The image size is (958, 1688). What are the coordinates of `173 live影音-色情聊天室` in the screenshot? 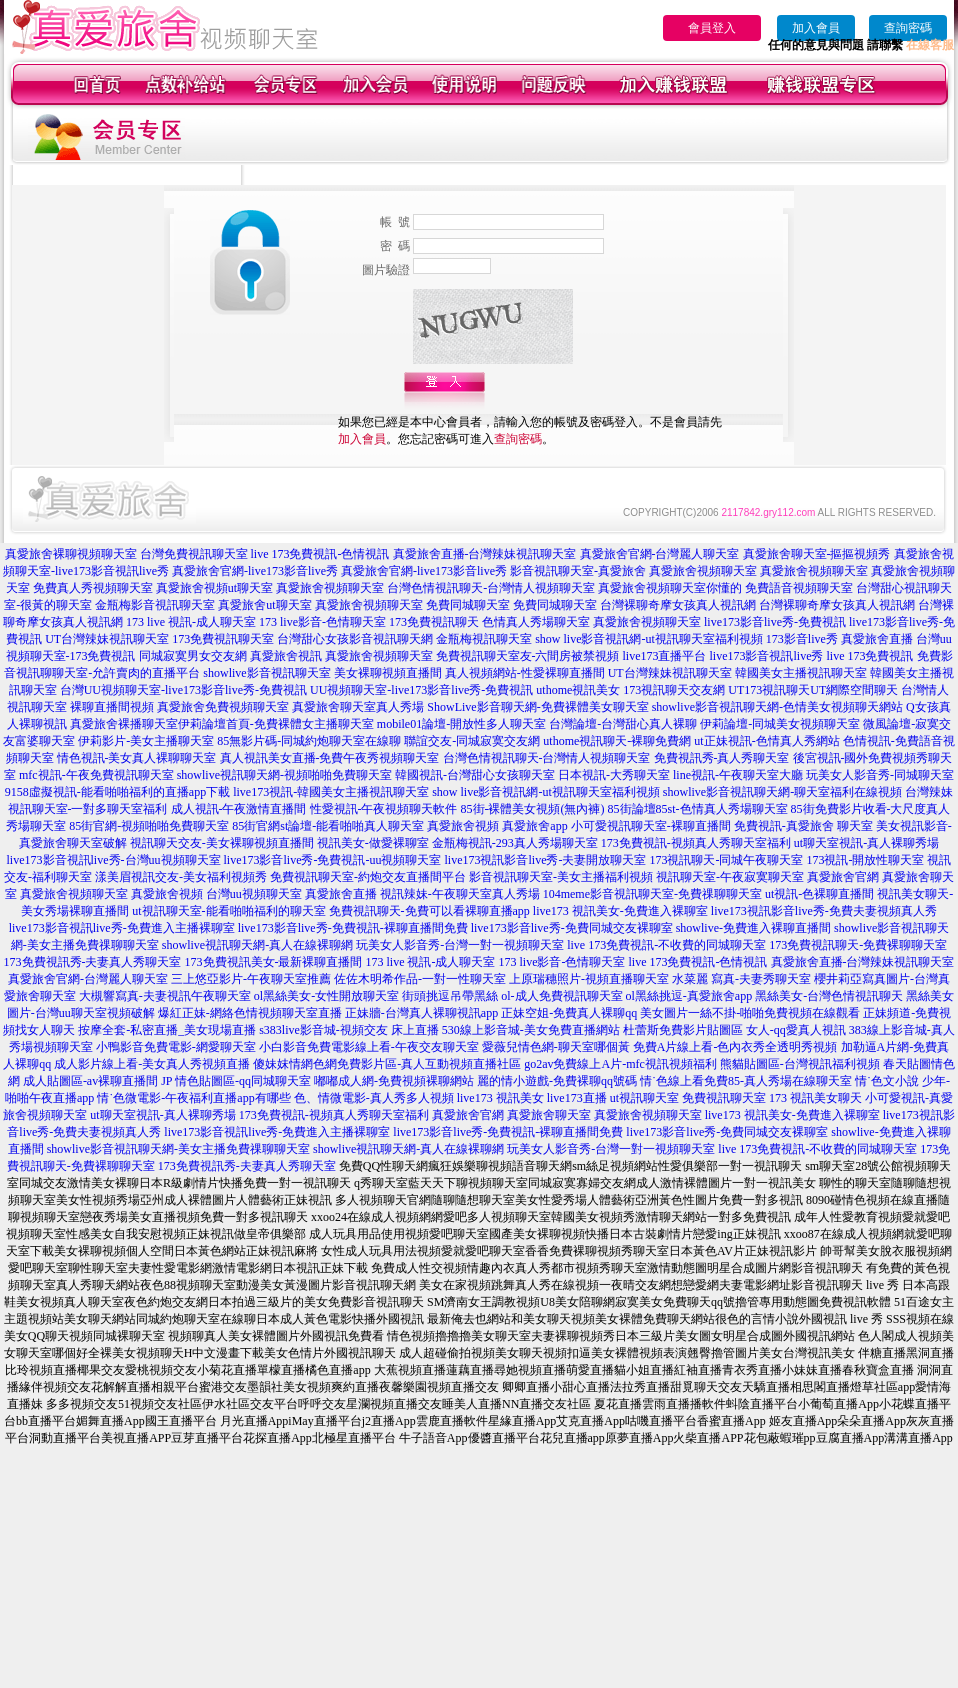 It's located at (322, 622).